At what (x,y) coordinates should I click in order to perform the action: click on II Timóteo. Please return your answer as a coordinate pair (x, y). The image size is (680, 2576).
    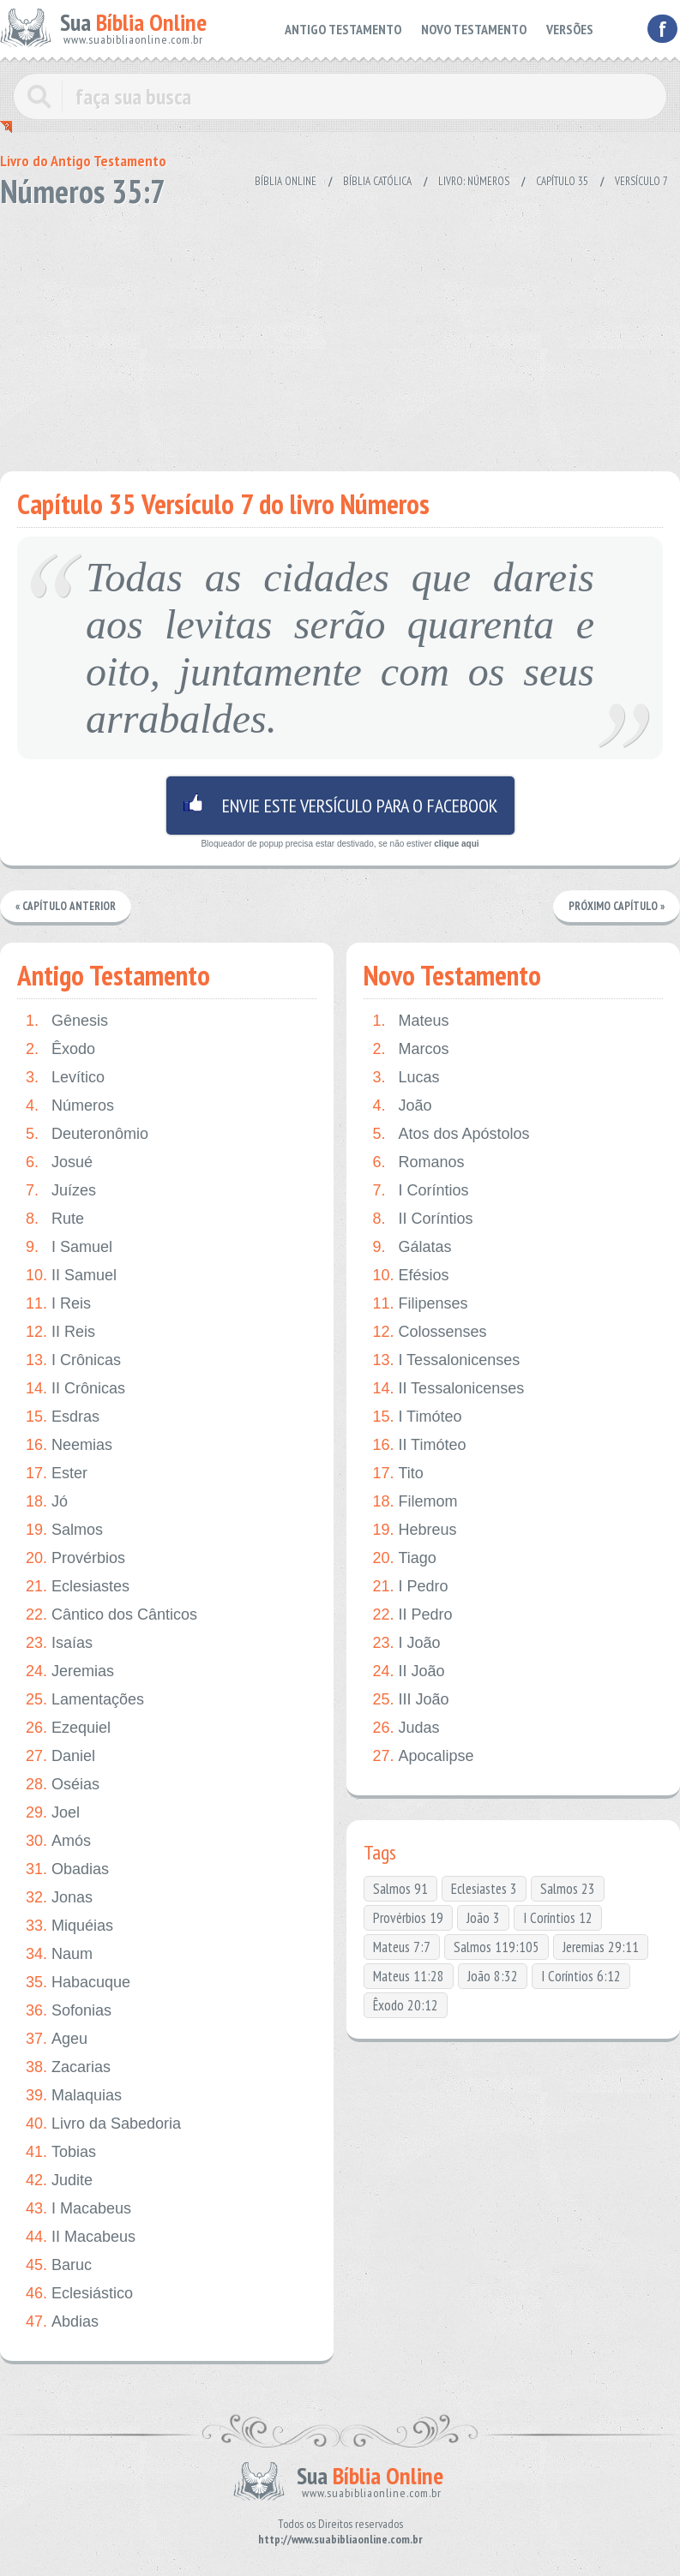
    Looking at the image, I should click on (419, 1445).